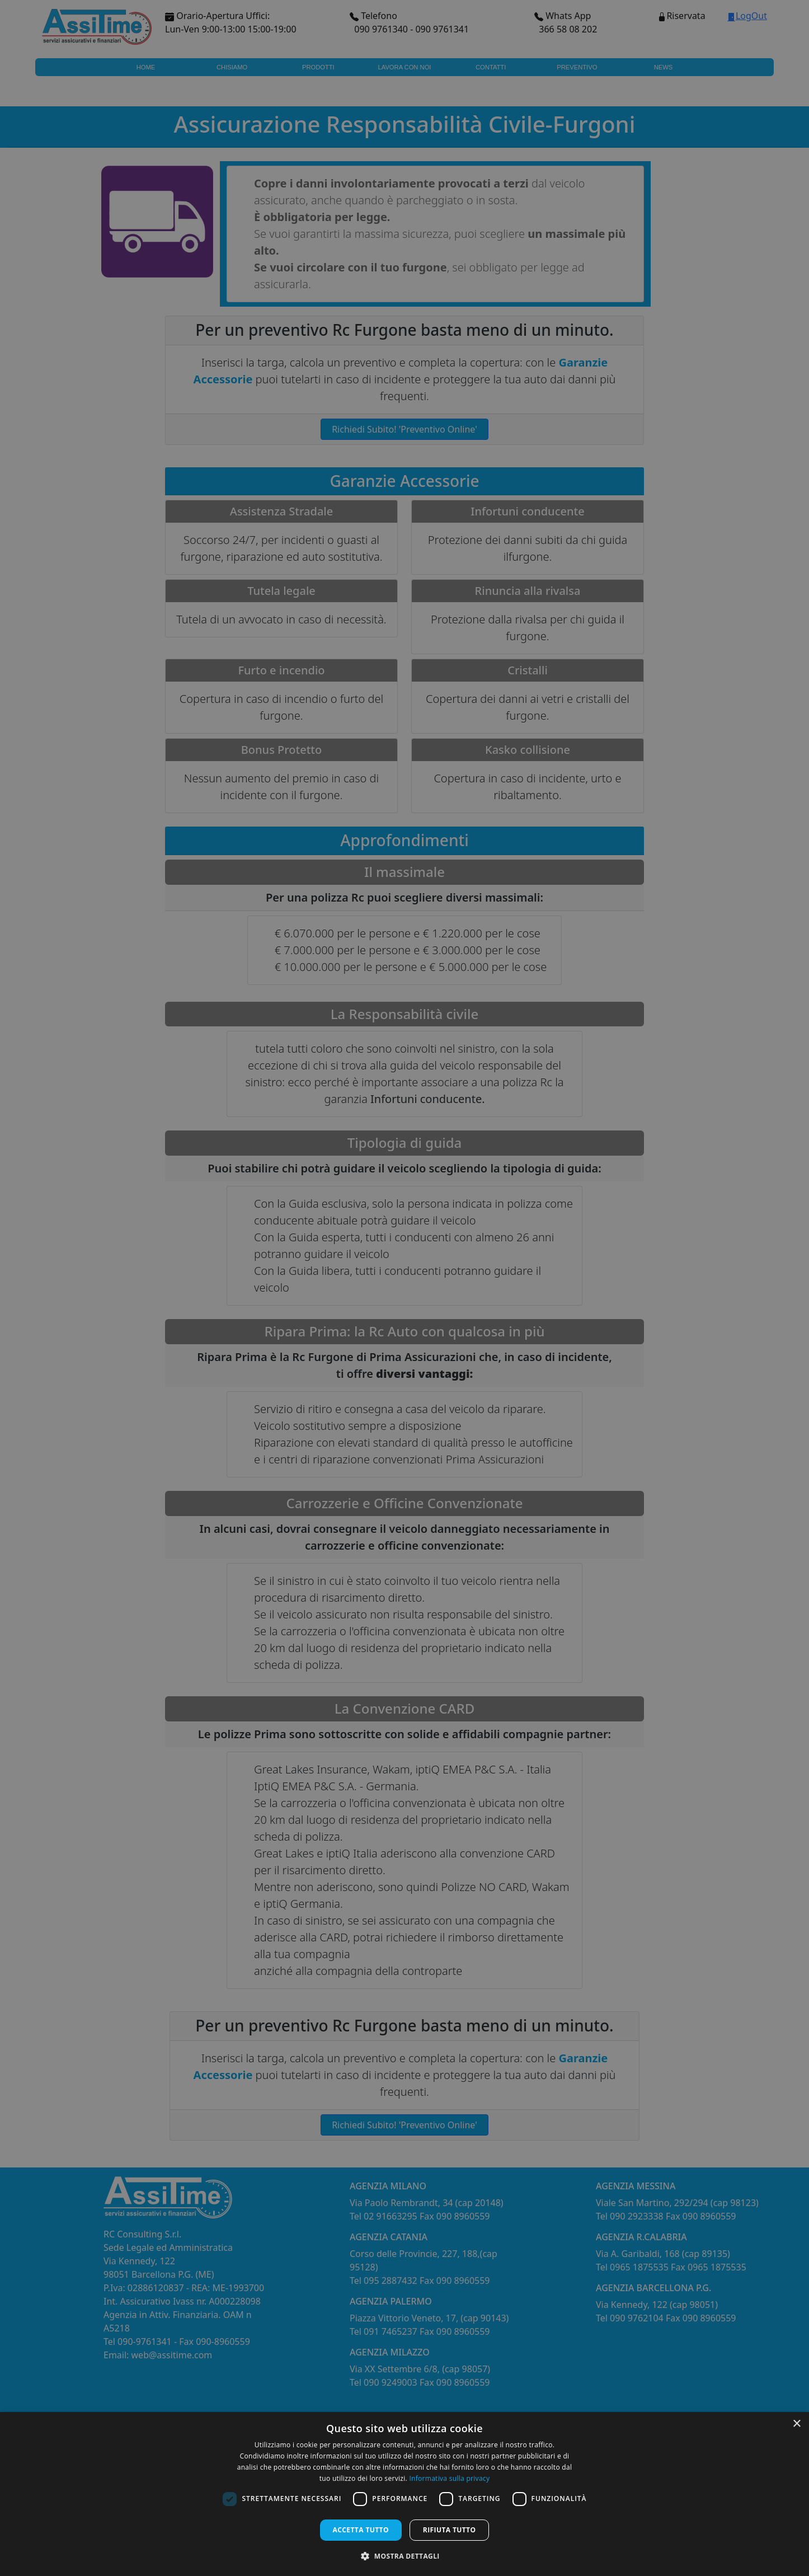  What do you see at coordinates (796, 2424) in the screenshot?
I see `× [button]` at bounding box center [796, 2424].